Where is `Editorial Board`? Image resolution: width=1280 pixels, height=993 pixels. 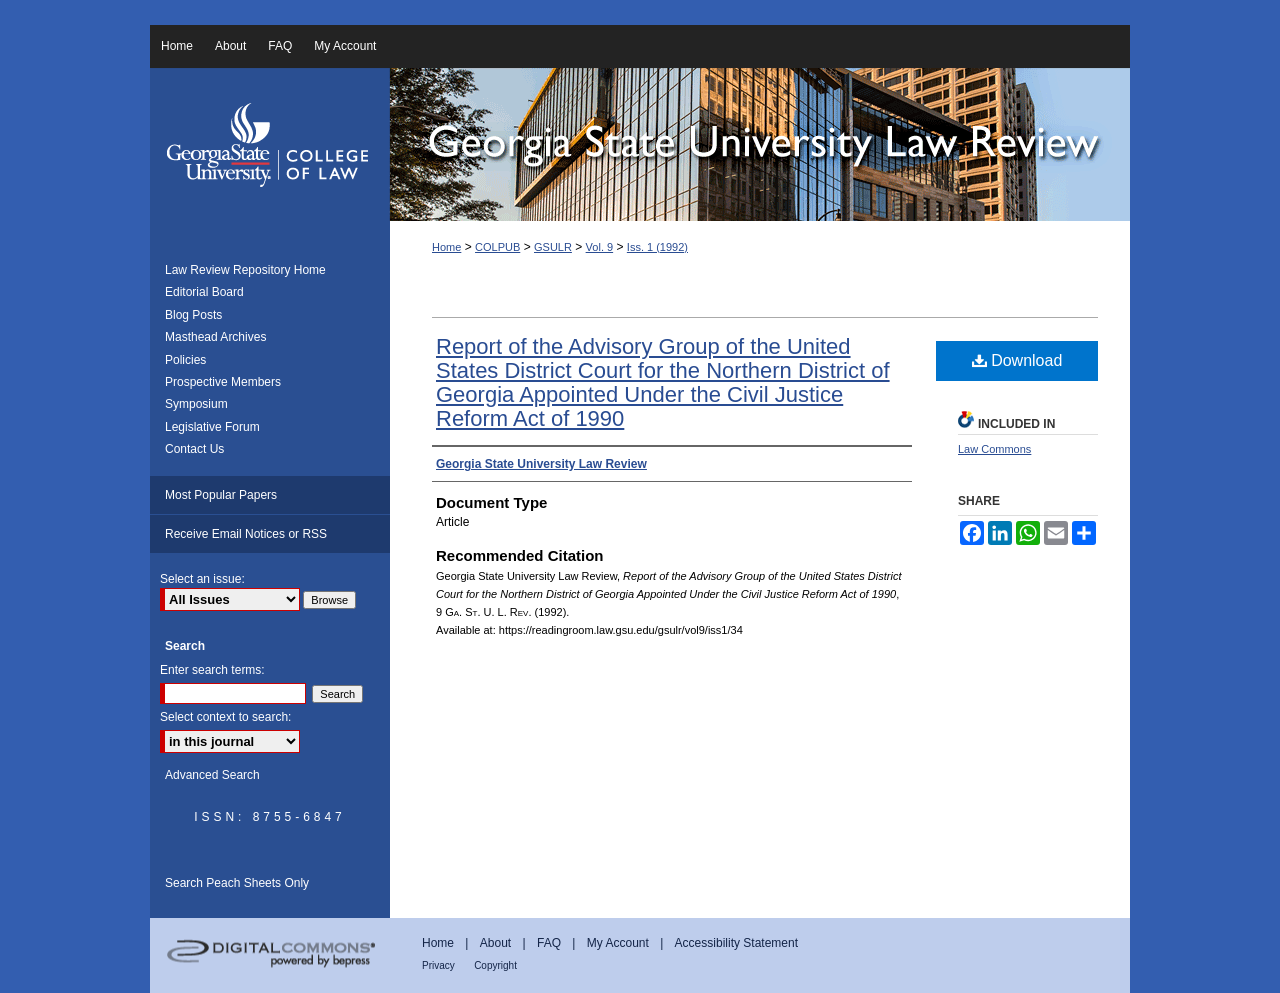
Editorial Board is located at coordinates (204, 292).